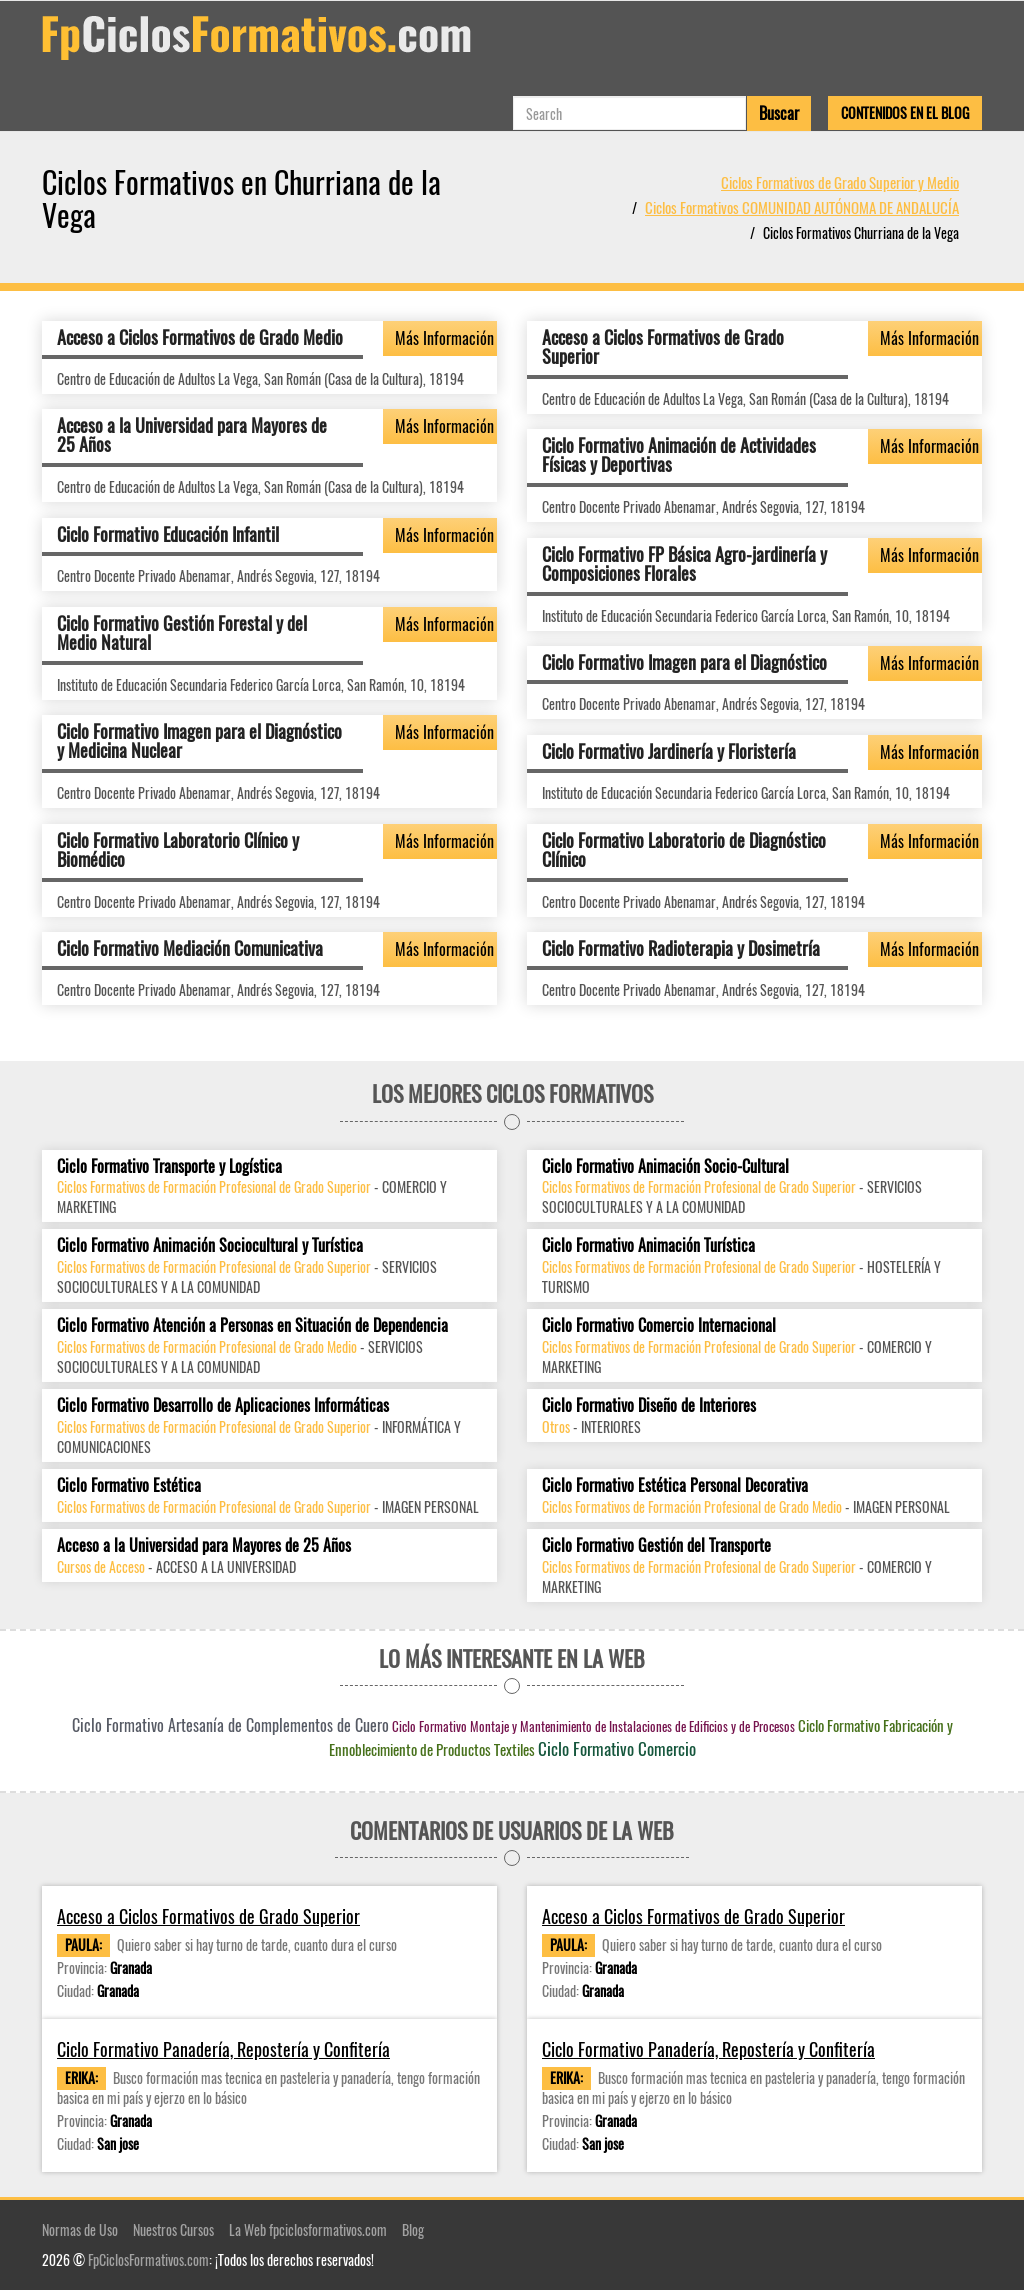  What do you see at coordinates (648, 1245) in the screenshot?
I see `Ciclo Formativo Animación Turística` at bounding box center [648, 1245].